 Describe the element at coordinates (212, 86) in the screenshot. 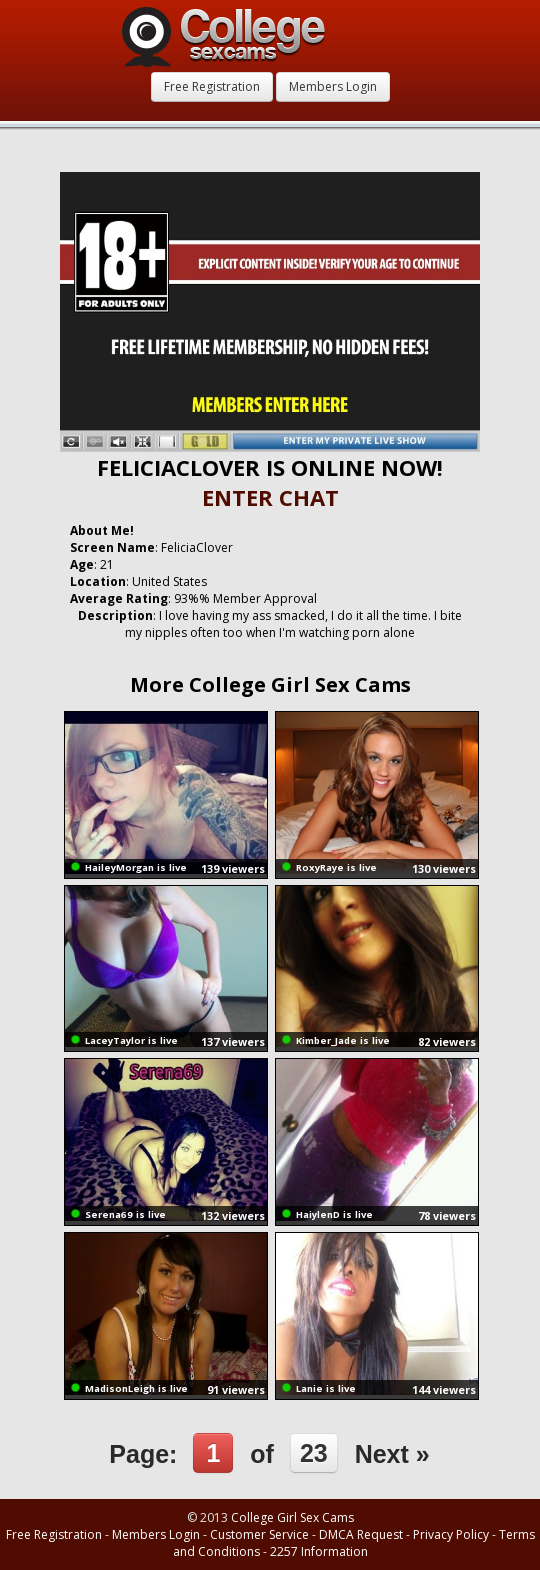

I see `Free Registration` at that location.